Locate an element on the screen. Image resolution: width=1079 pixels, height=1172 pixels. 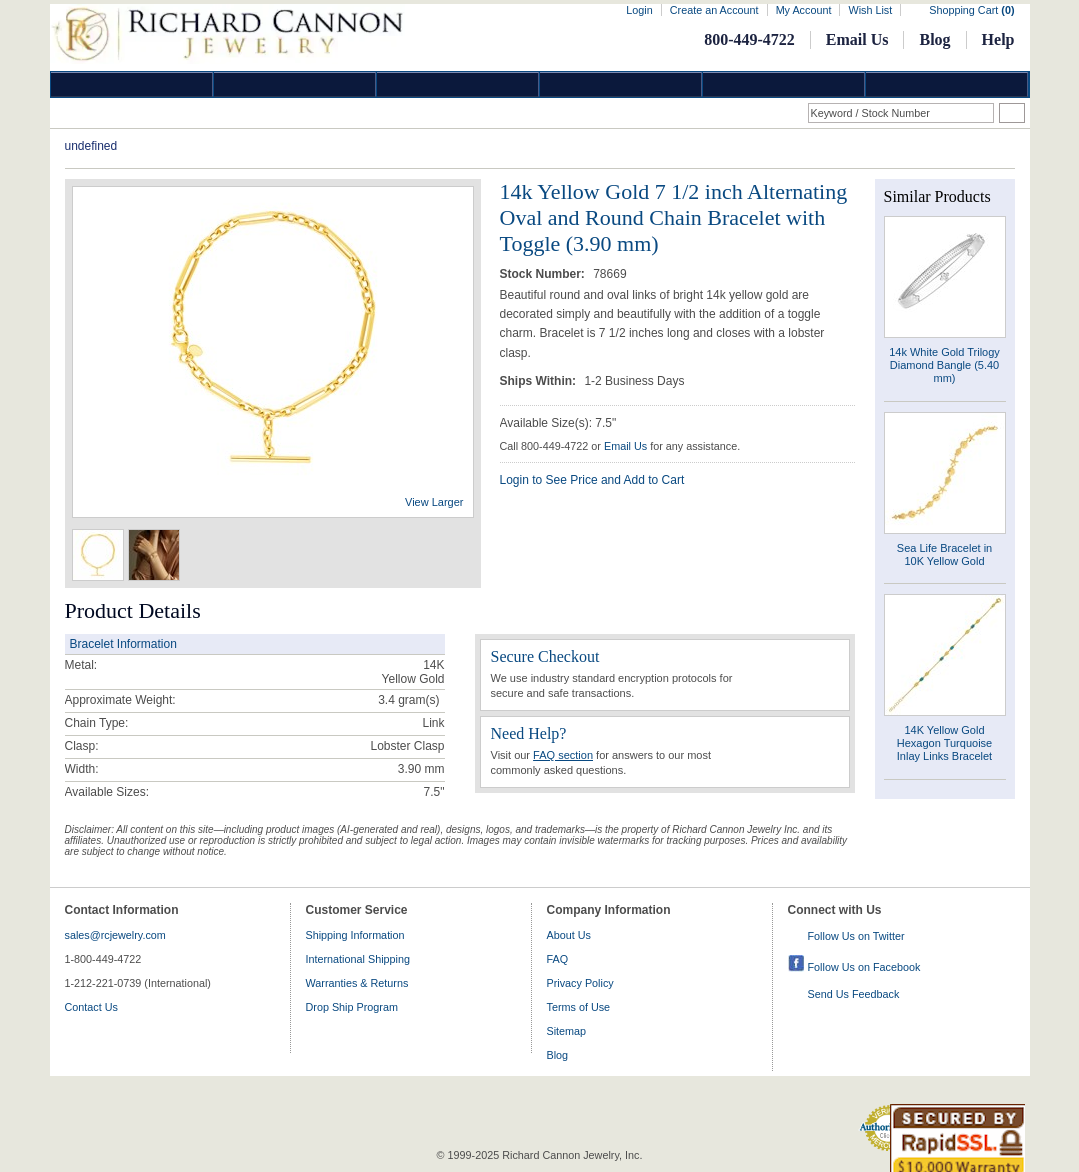
Available Size(s): 7.5" is located at coordinates (558, 423).